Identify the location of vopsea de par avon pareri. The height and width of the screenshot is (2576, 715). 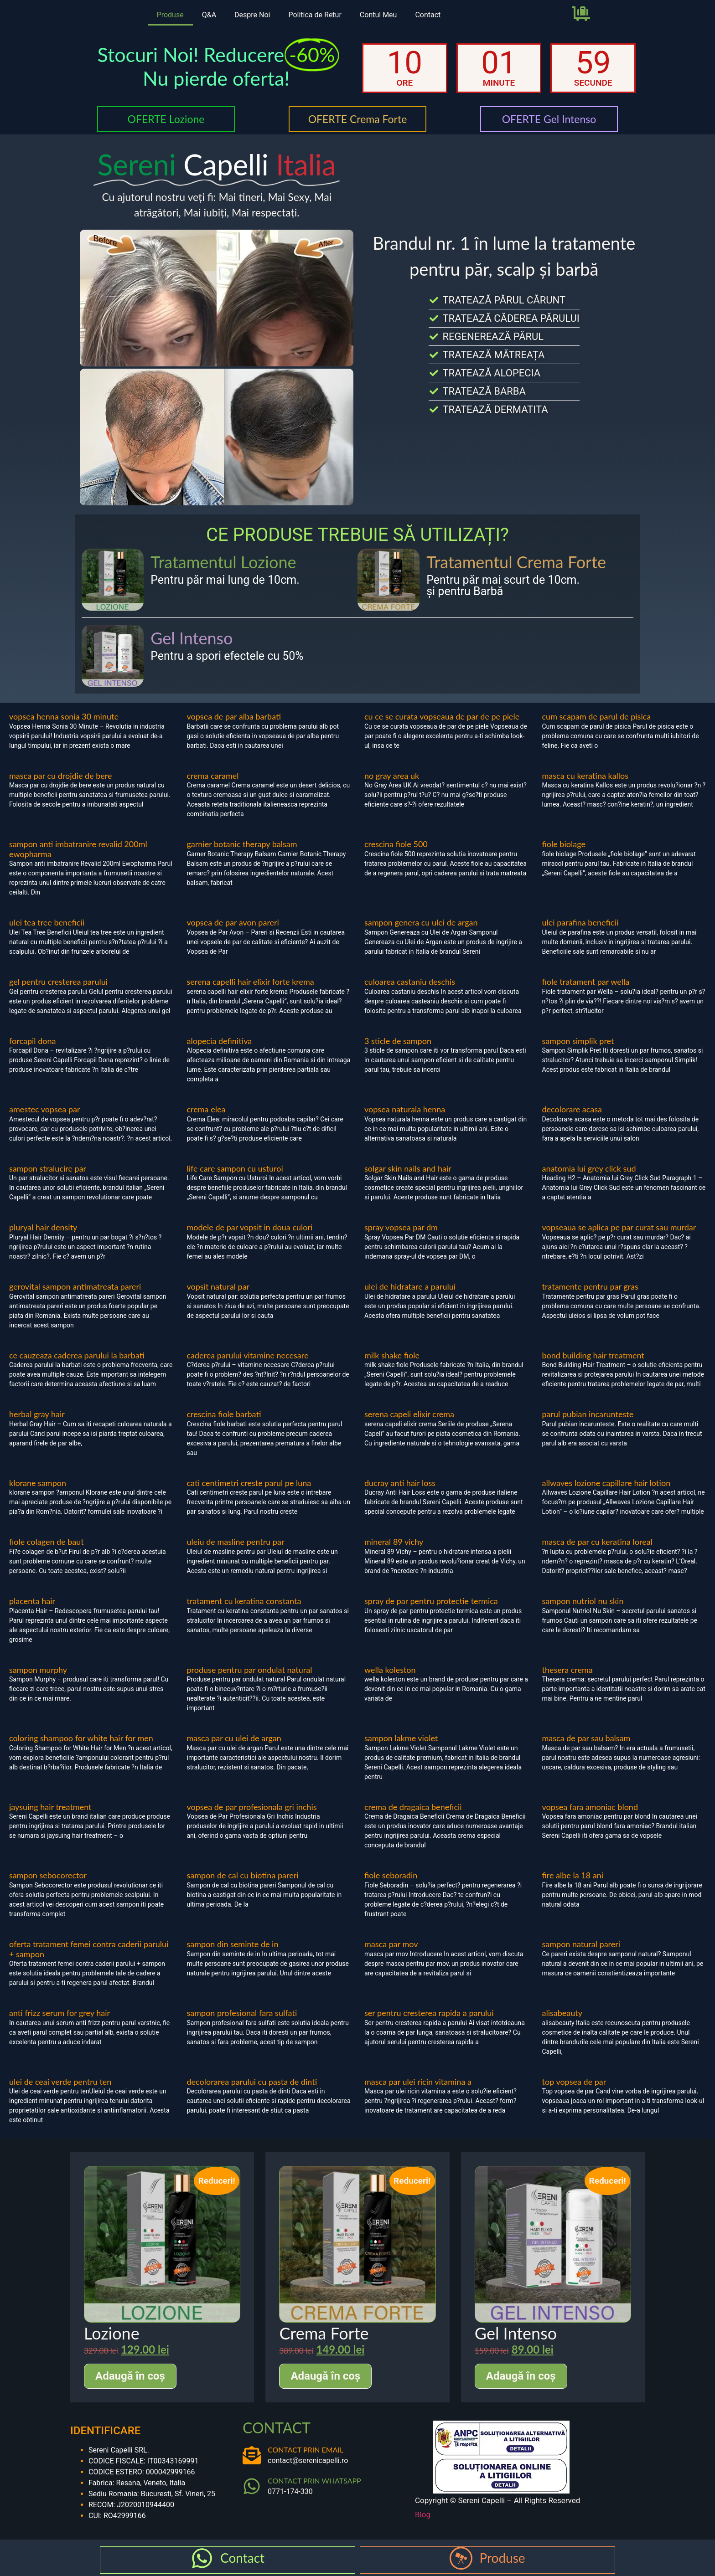
(233, 922).